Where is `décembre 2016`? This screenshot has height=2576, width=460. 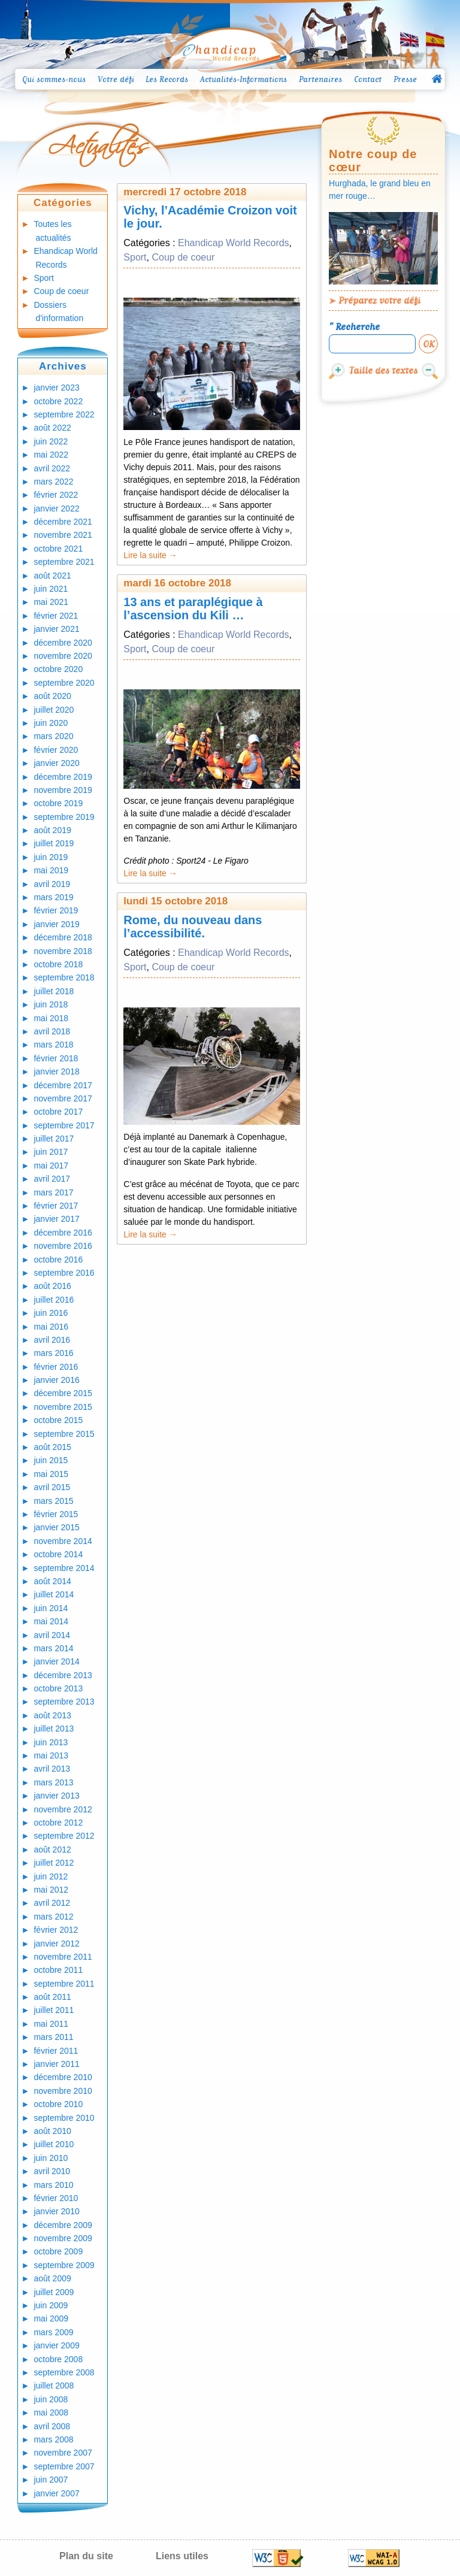
décembre 2016 is located at coordinates (63, 1232).